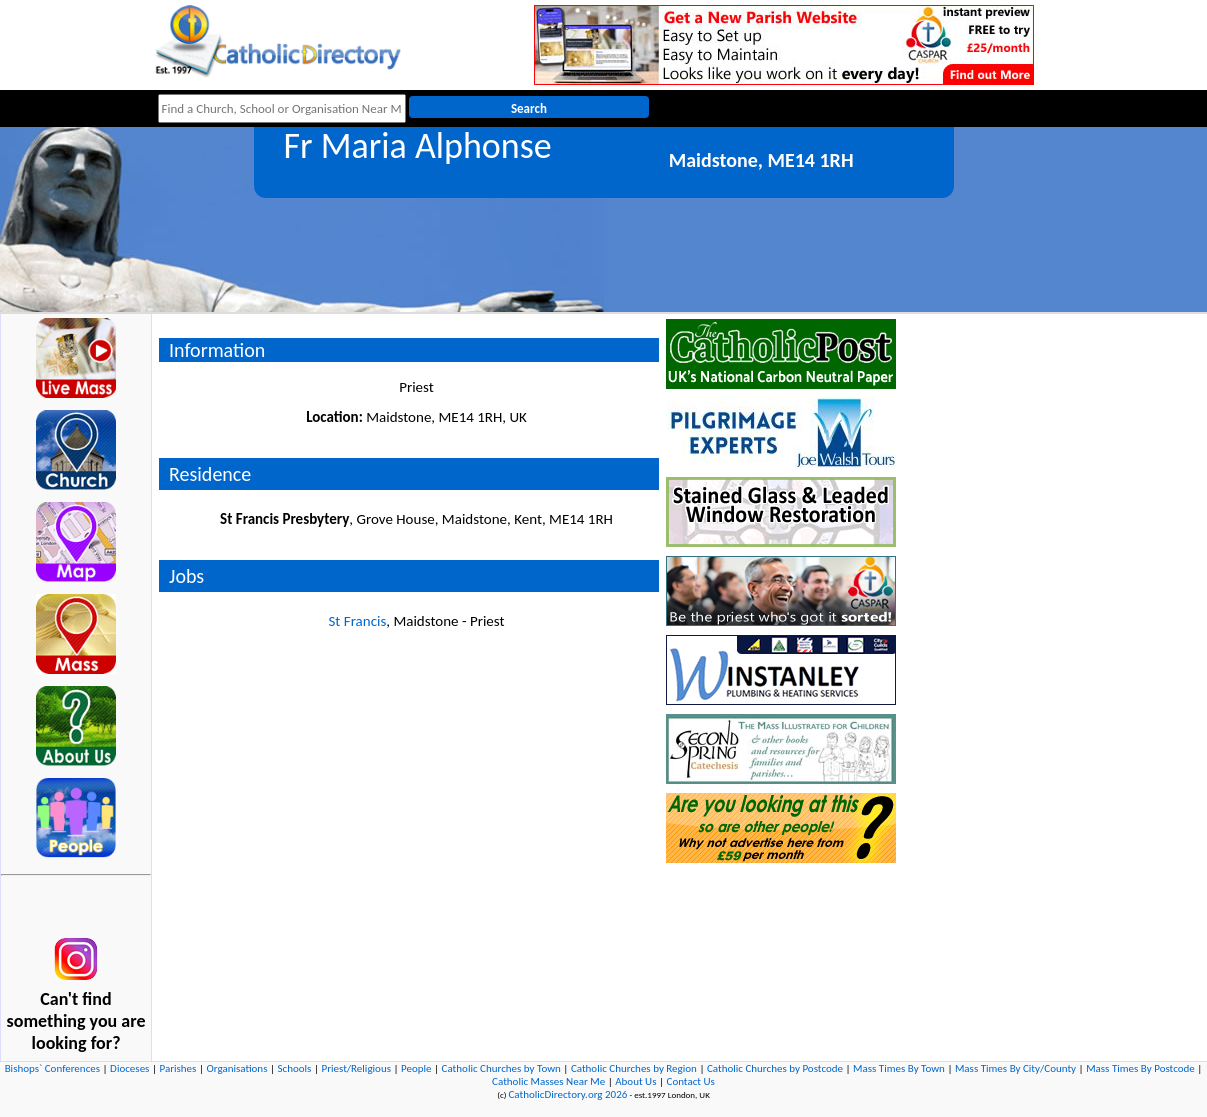  Describe the element at coordinates (236, 1068) in the screenshot. I see `Organisations` at that location.